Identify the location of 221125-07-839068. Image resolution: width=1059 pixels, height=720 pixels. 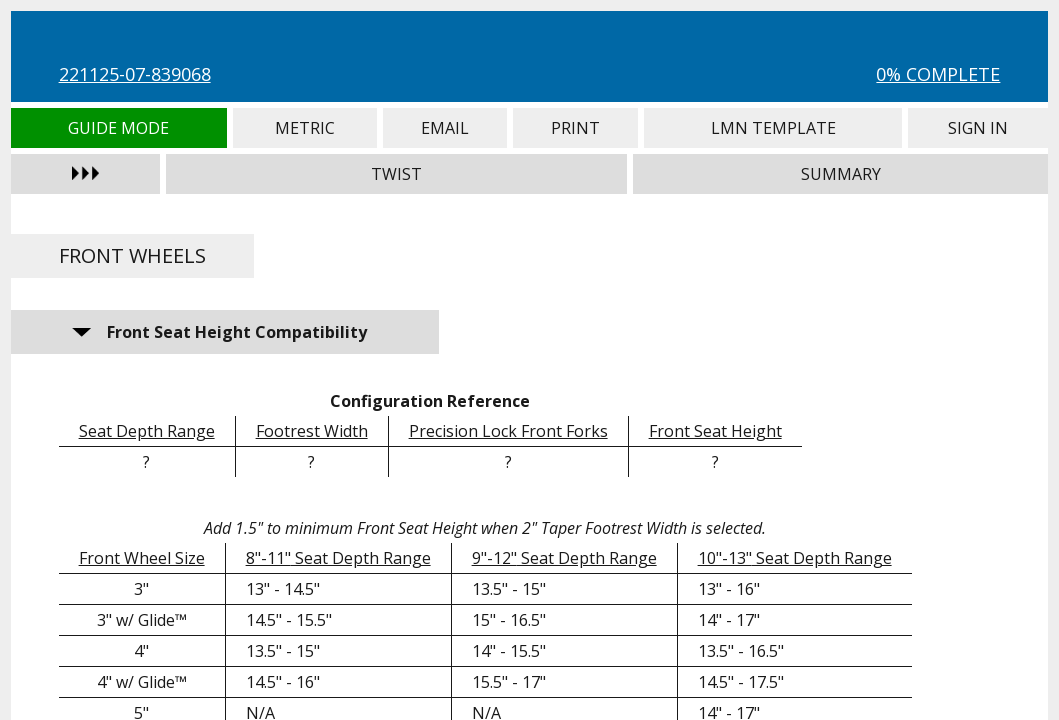
(135, 74).